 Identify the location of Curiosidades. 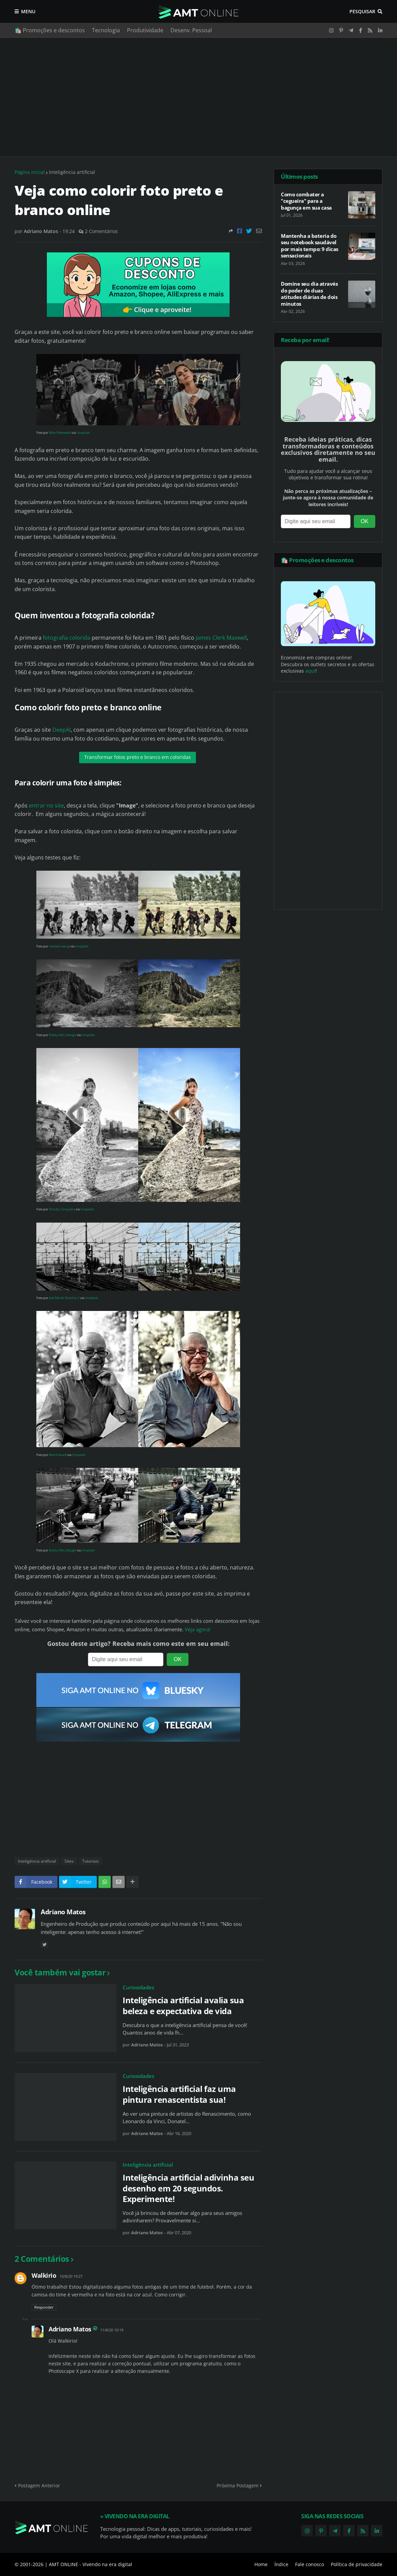
(138, 1987).